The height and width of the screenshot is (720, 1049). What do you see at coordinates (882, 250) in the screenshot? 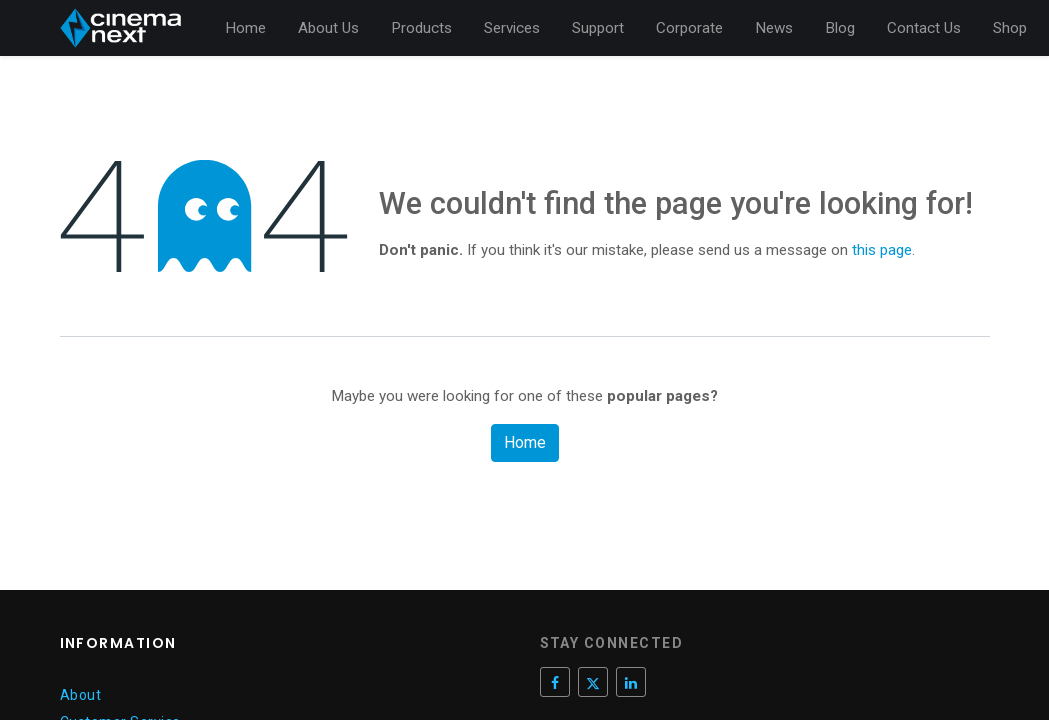
I see `this page` at bounding box center [882, 250].